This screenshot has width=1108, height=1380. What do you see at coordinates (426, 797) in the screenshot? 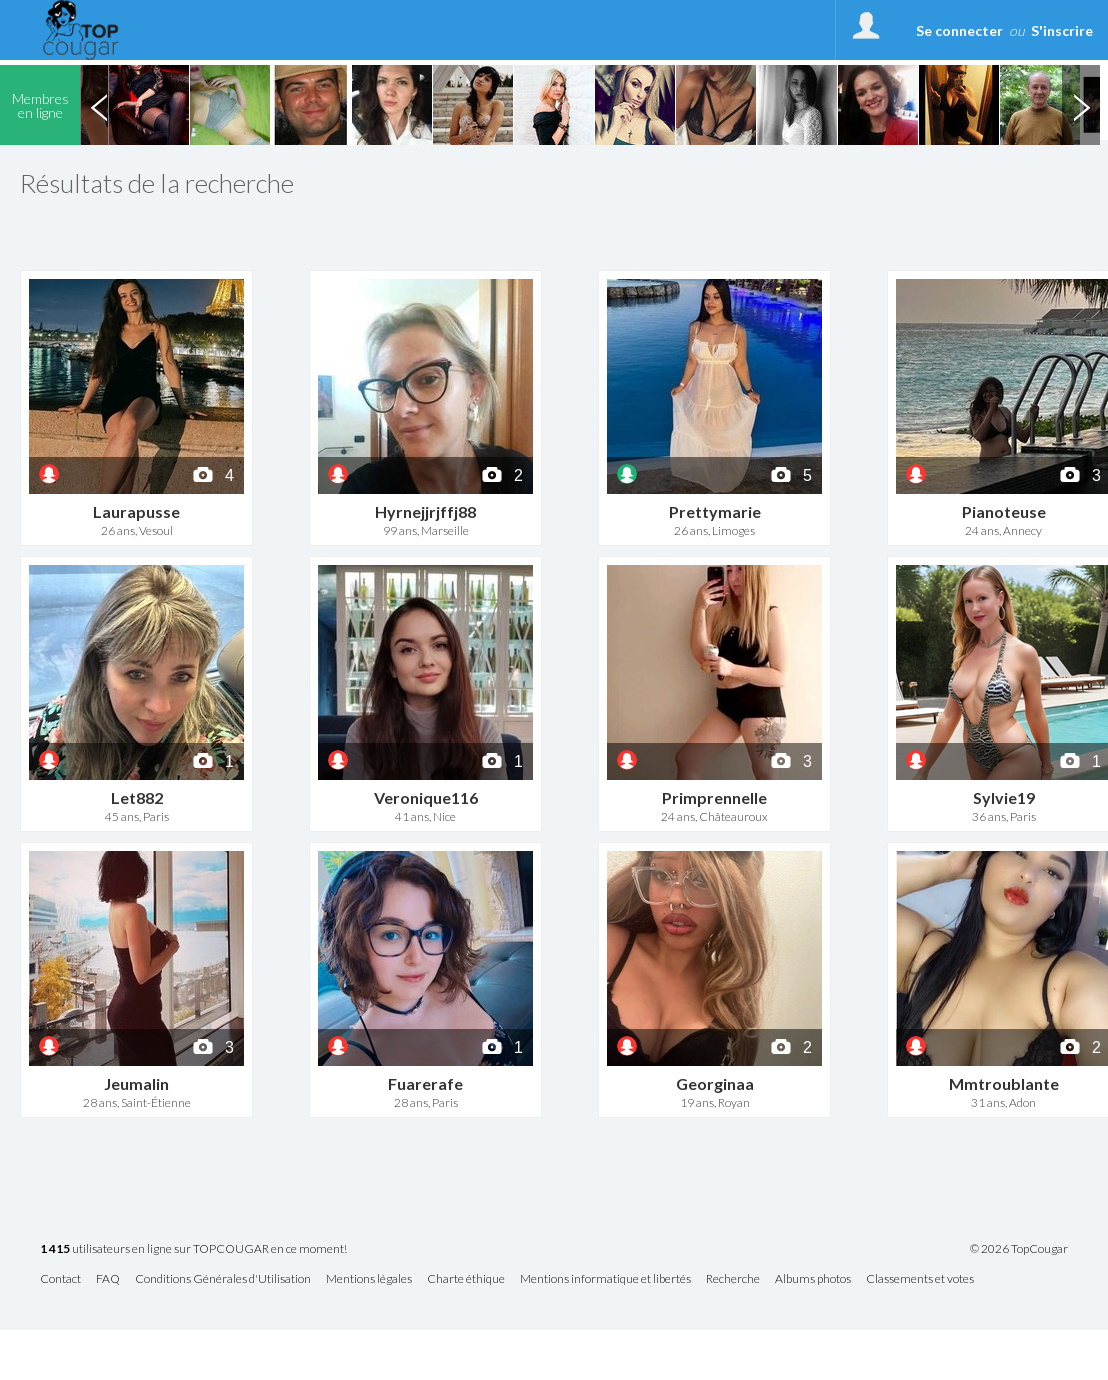
I see `Veronique116` at bounding box center [426, 797].